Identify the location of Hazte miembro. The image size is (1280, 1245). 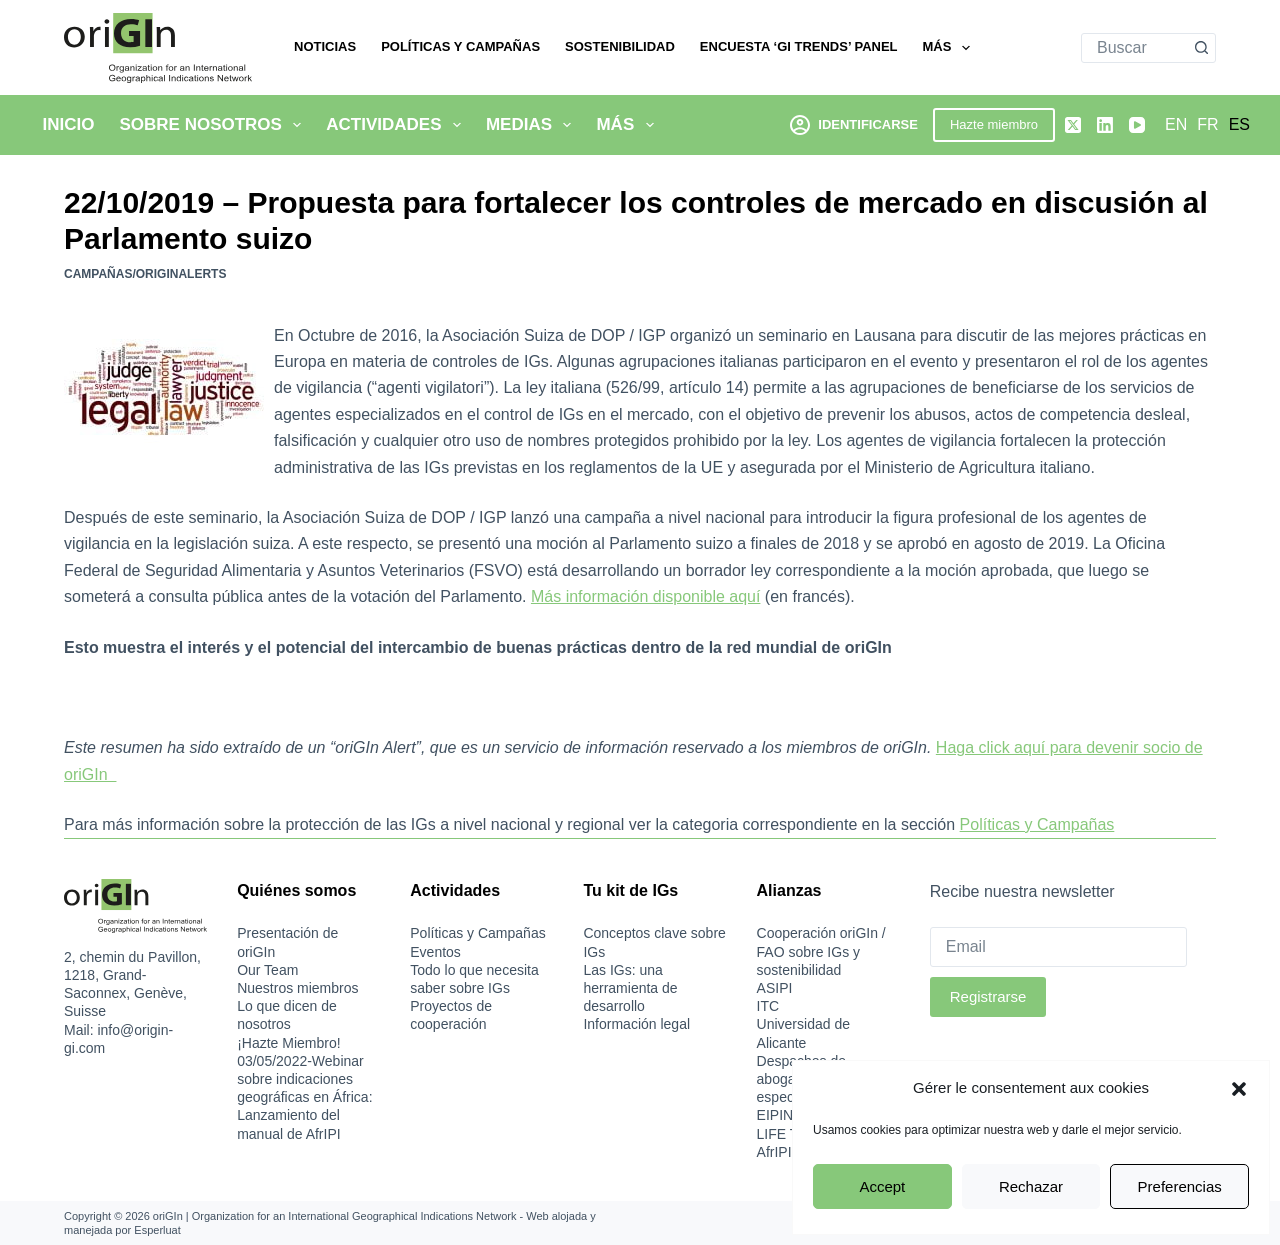
(994, 124).